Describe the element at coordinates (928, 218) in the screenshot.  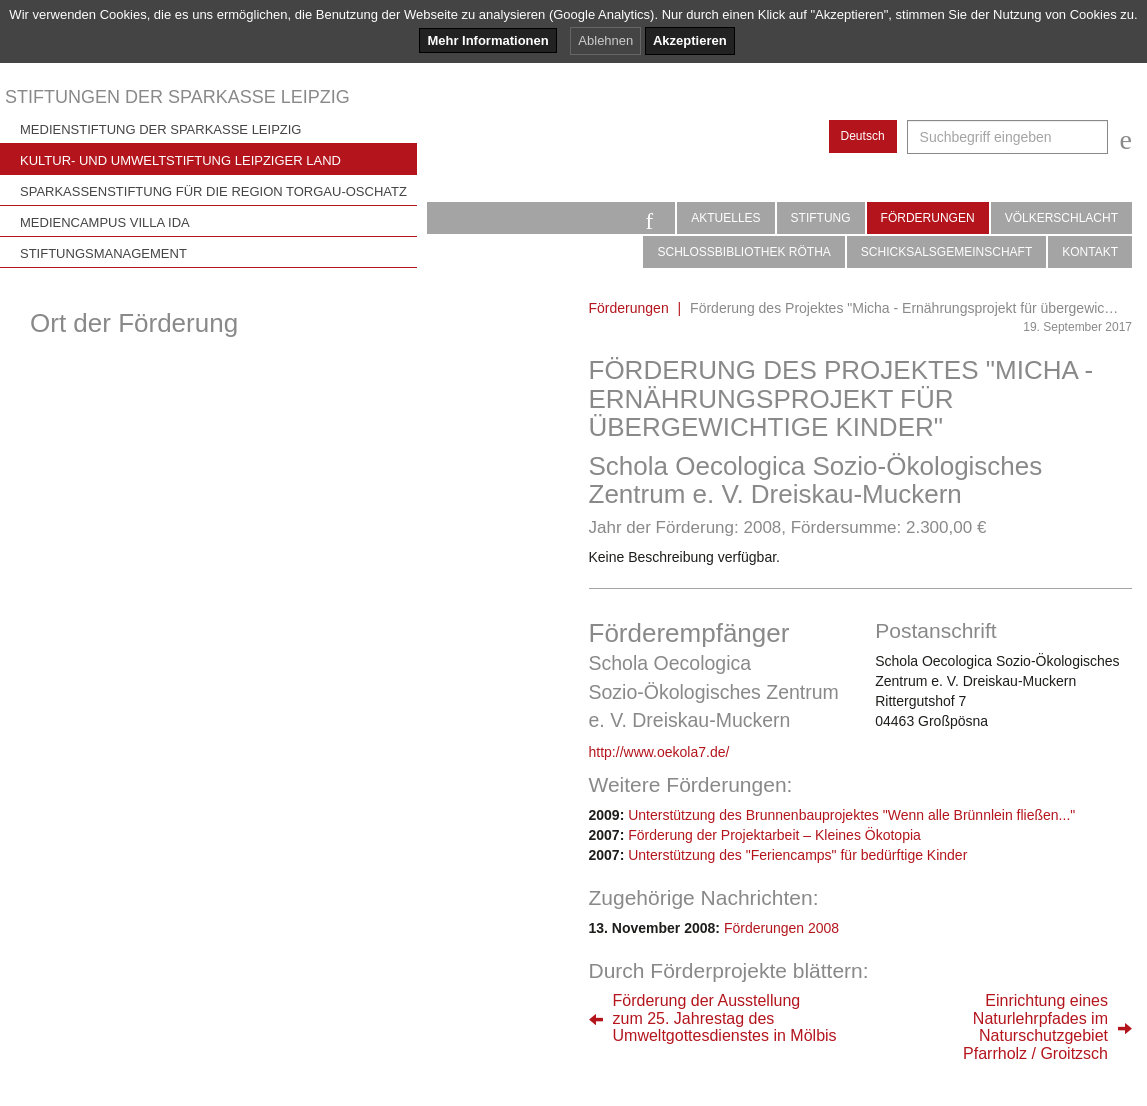
I see `Förderungen` at that location.